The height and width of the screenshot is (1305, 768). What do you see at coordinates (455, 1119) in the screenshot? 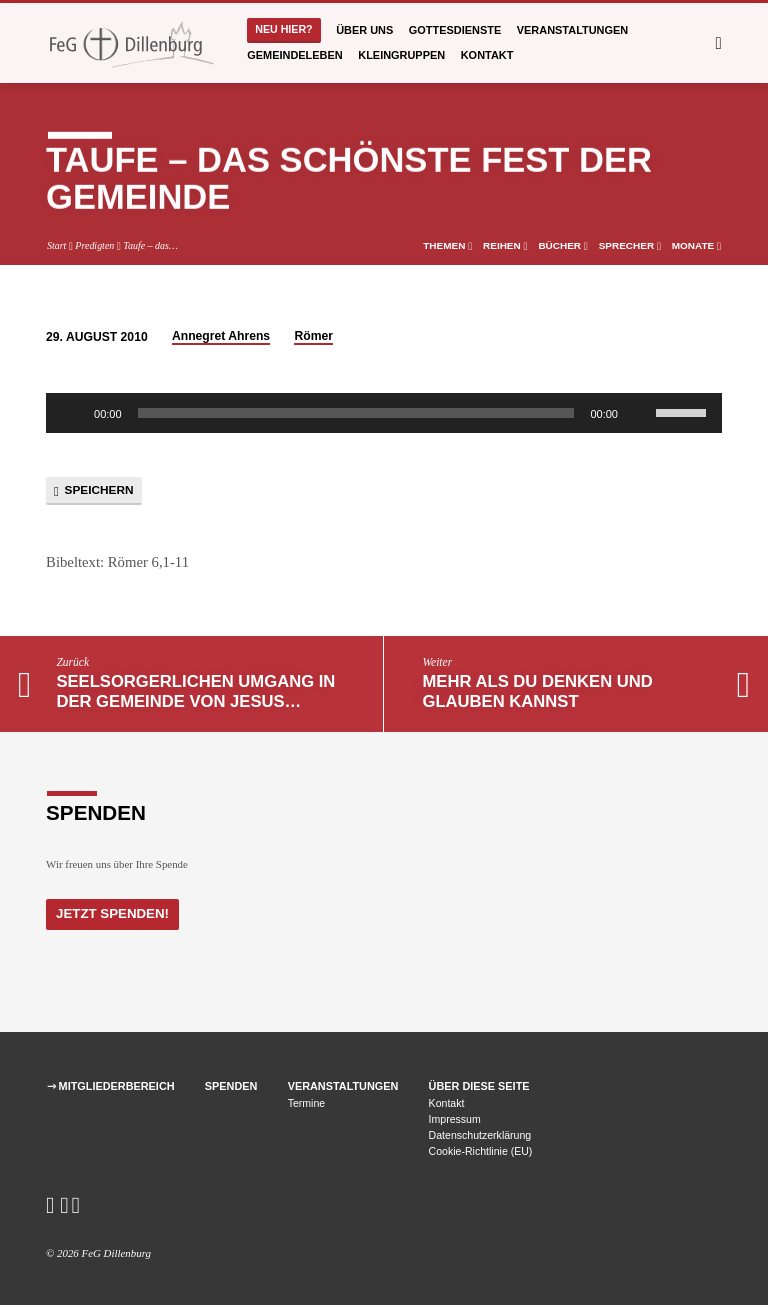
I see `Impressum` at bounding box center [455, 1119].